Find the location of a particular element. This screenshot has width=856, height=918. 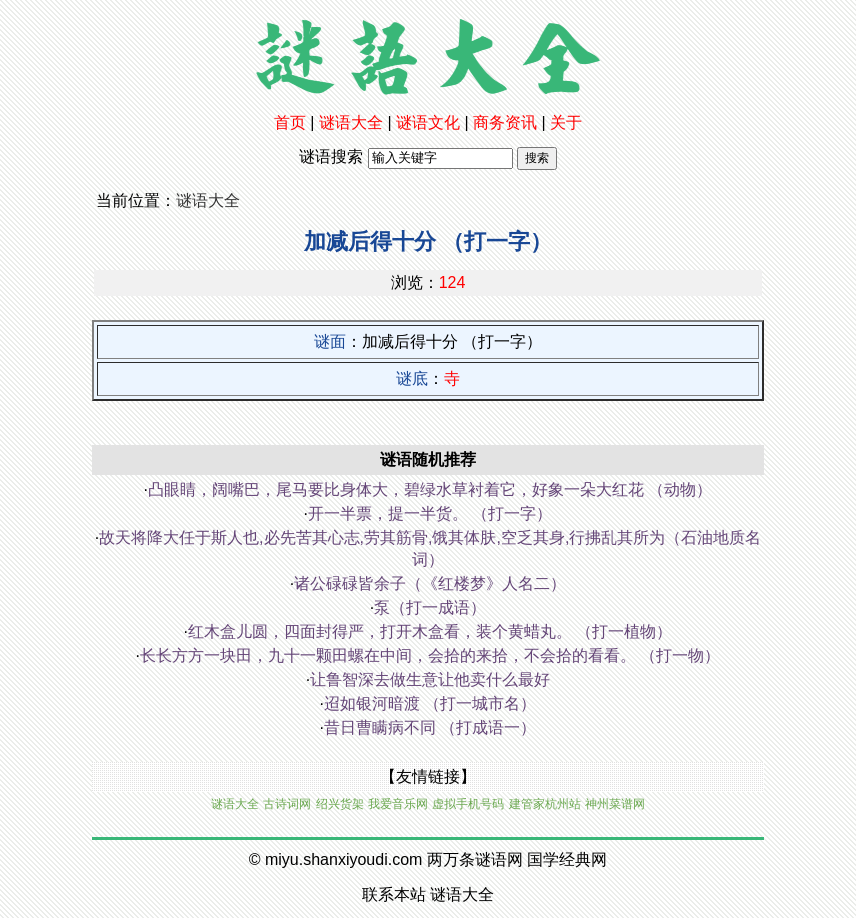

绍兴货架 is located at coordinates (340, 804).